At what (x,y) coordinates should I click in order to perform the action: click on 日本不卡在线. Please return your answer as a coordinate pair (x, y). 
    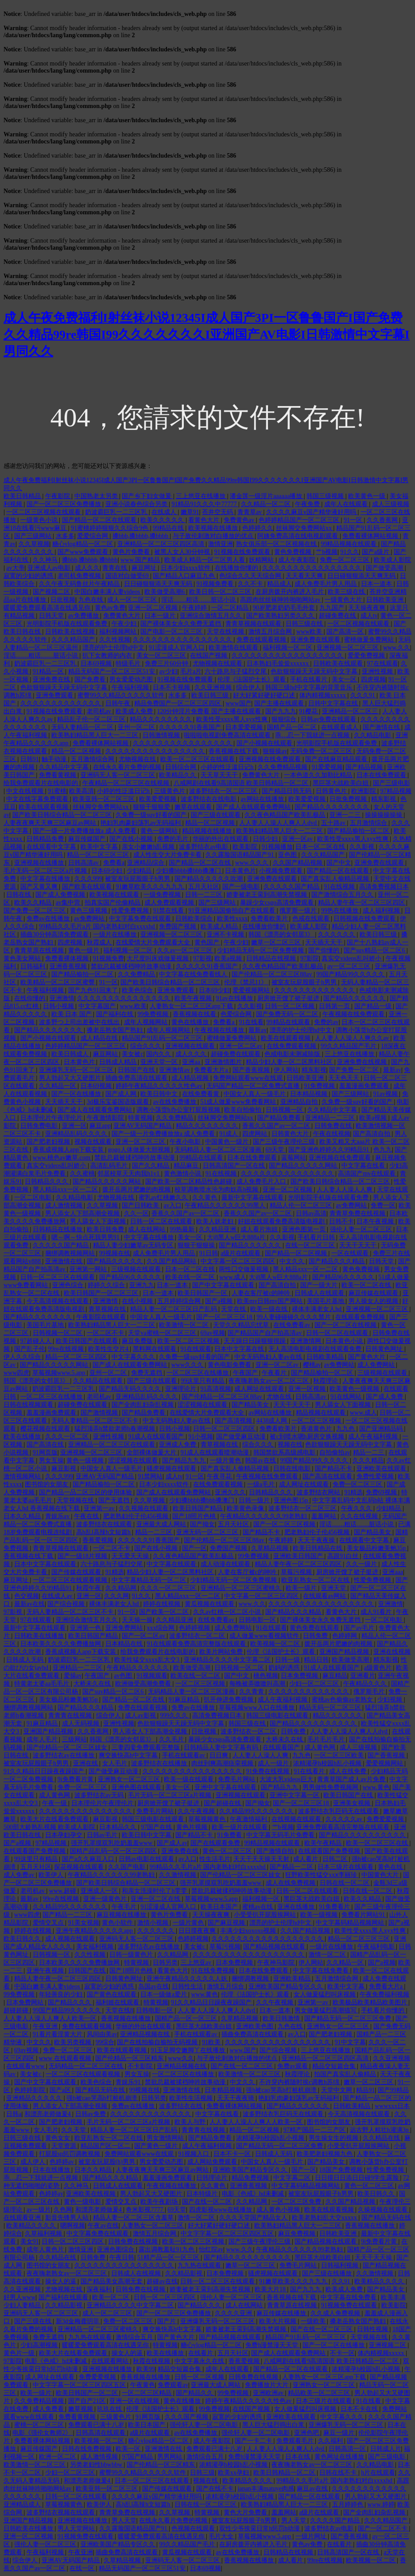
    Looking at the image, I should click on (360, 2409).